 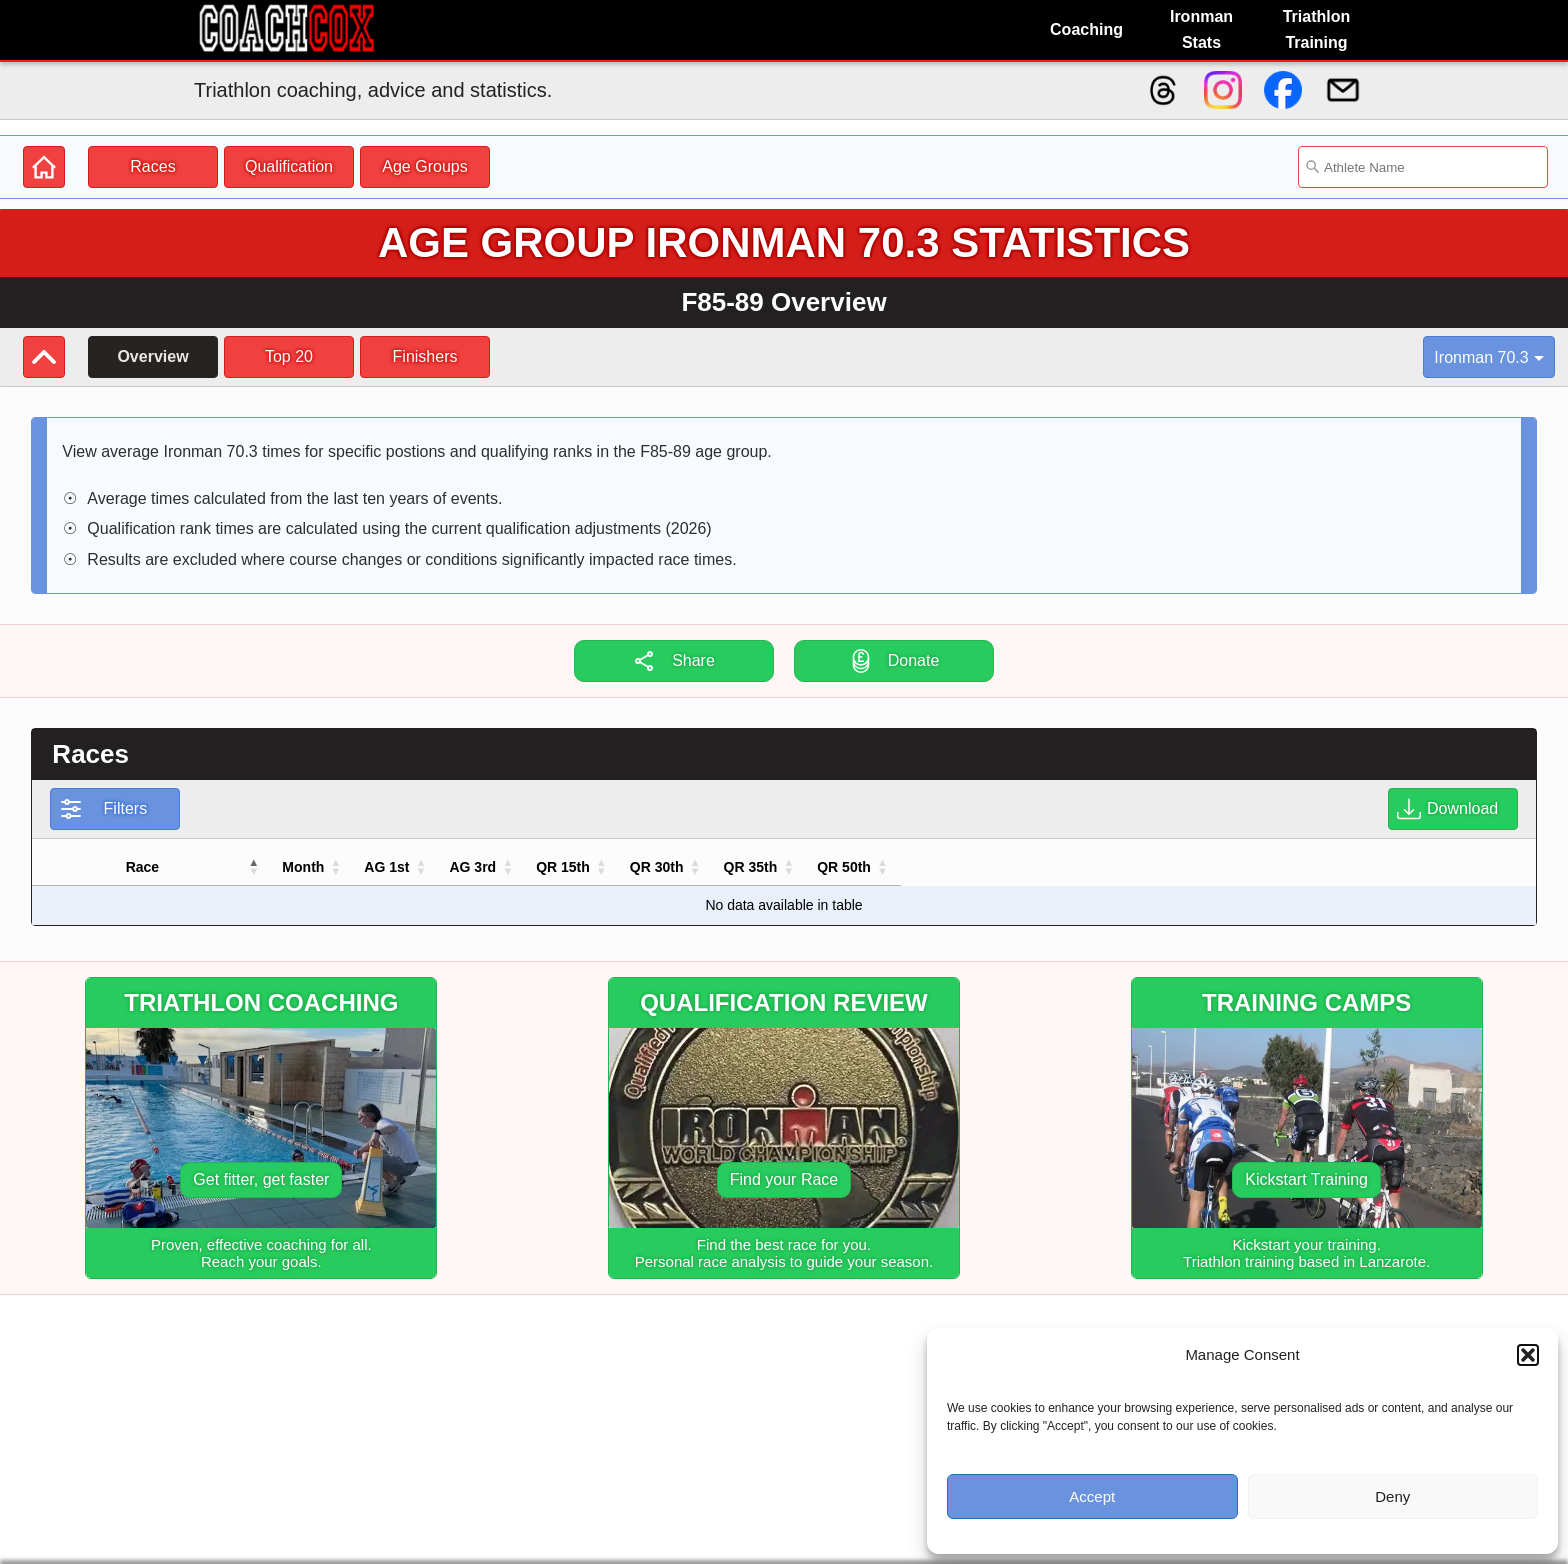 What do you see at coordinates (425, 356) in the screenshot?
I see `Finishers` at bounding box center [425, 356].